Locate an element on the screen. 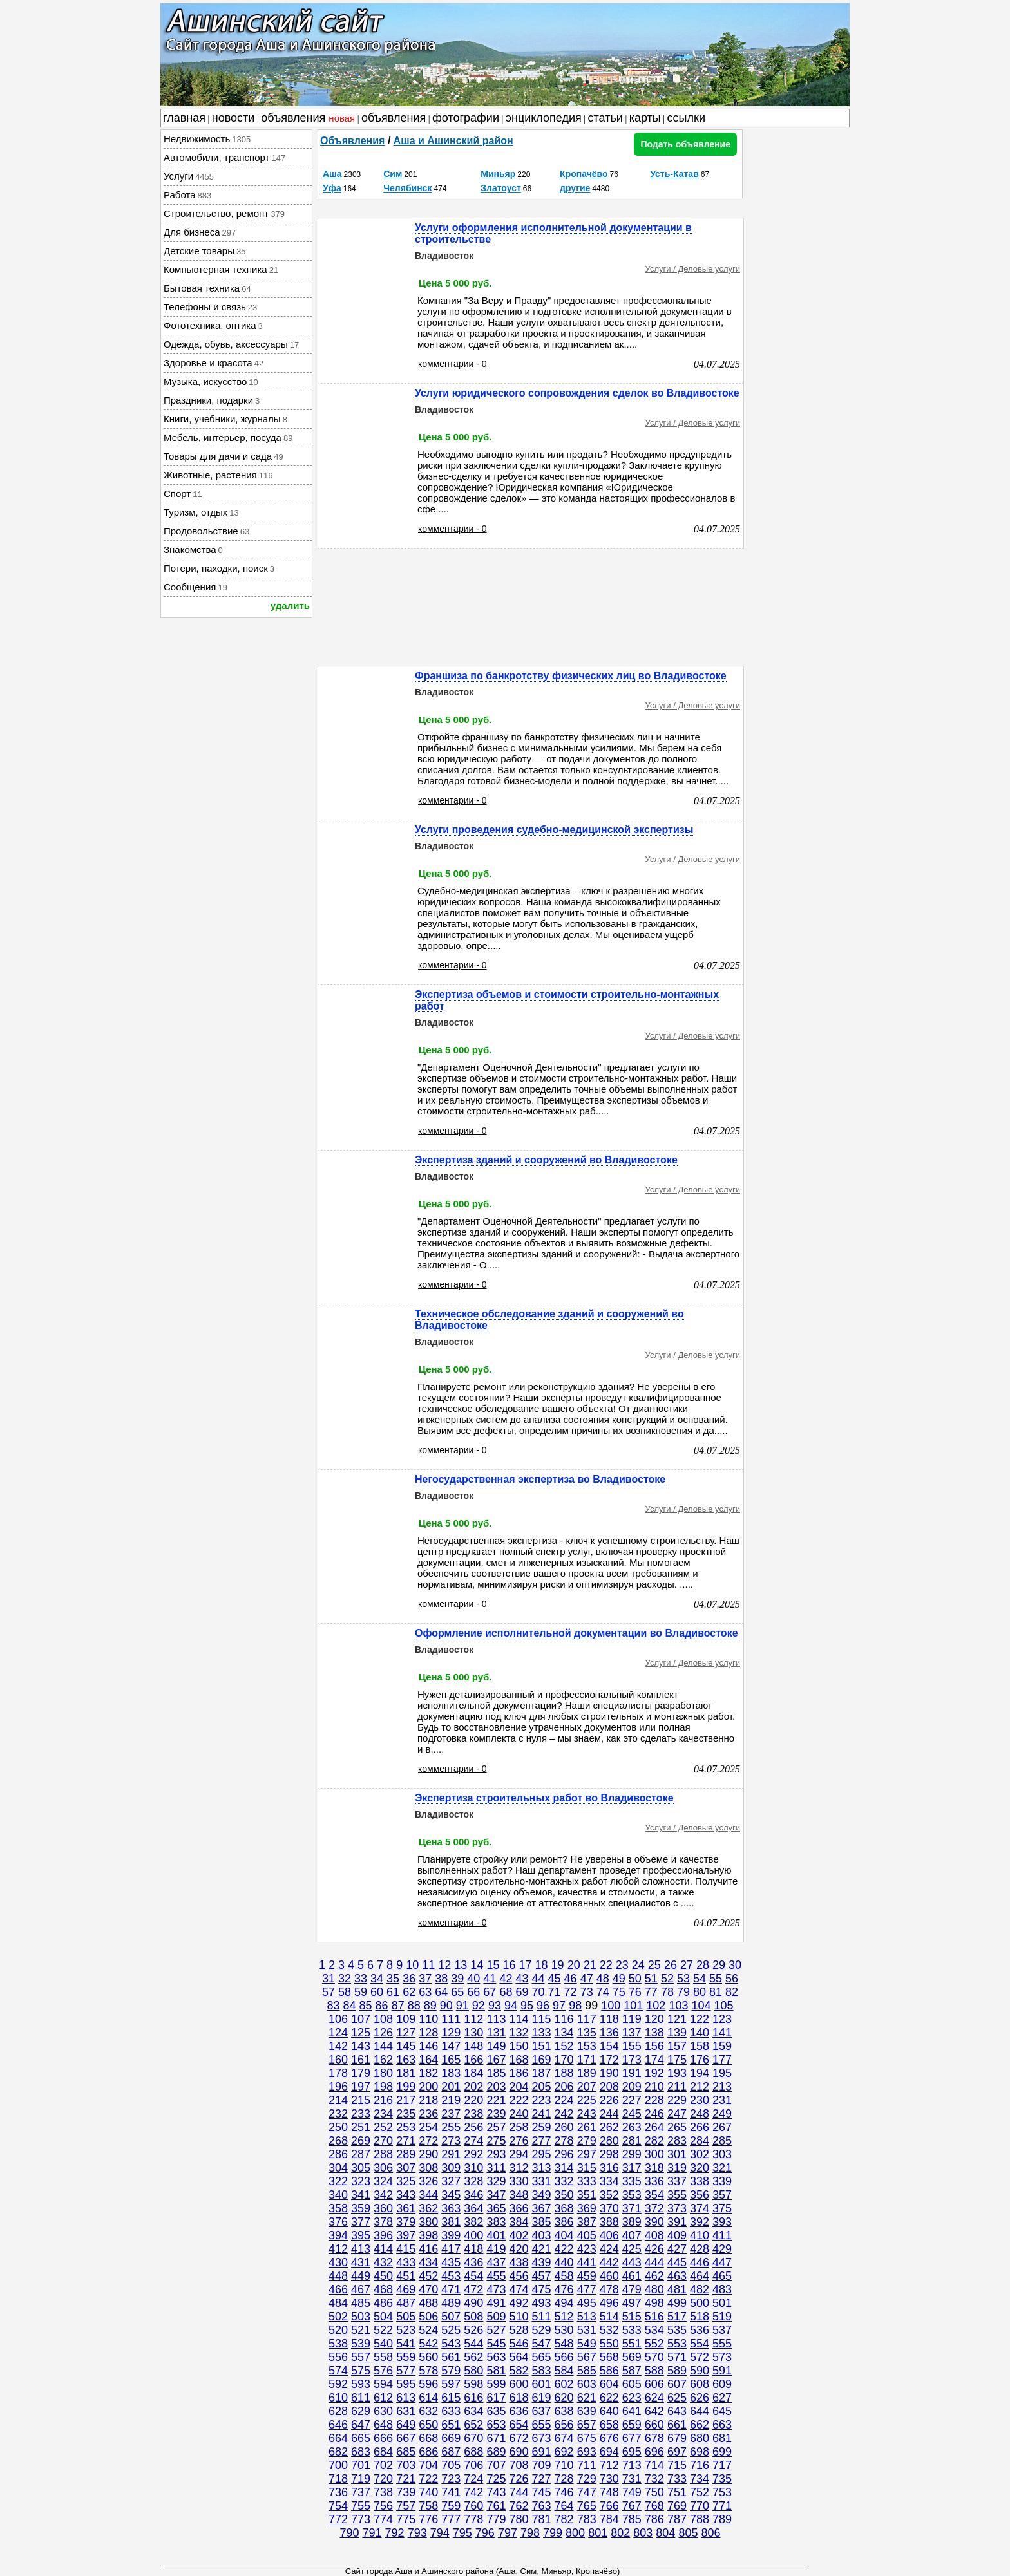 This screenshot has height=2576, width=1010. 636 is located at coordinates (518, 2411).